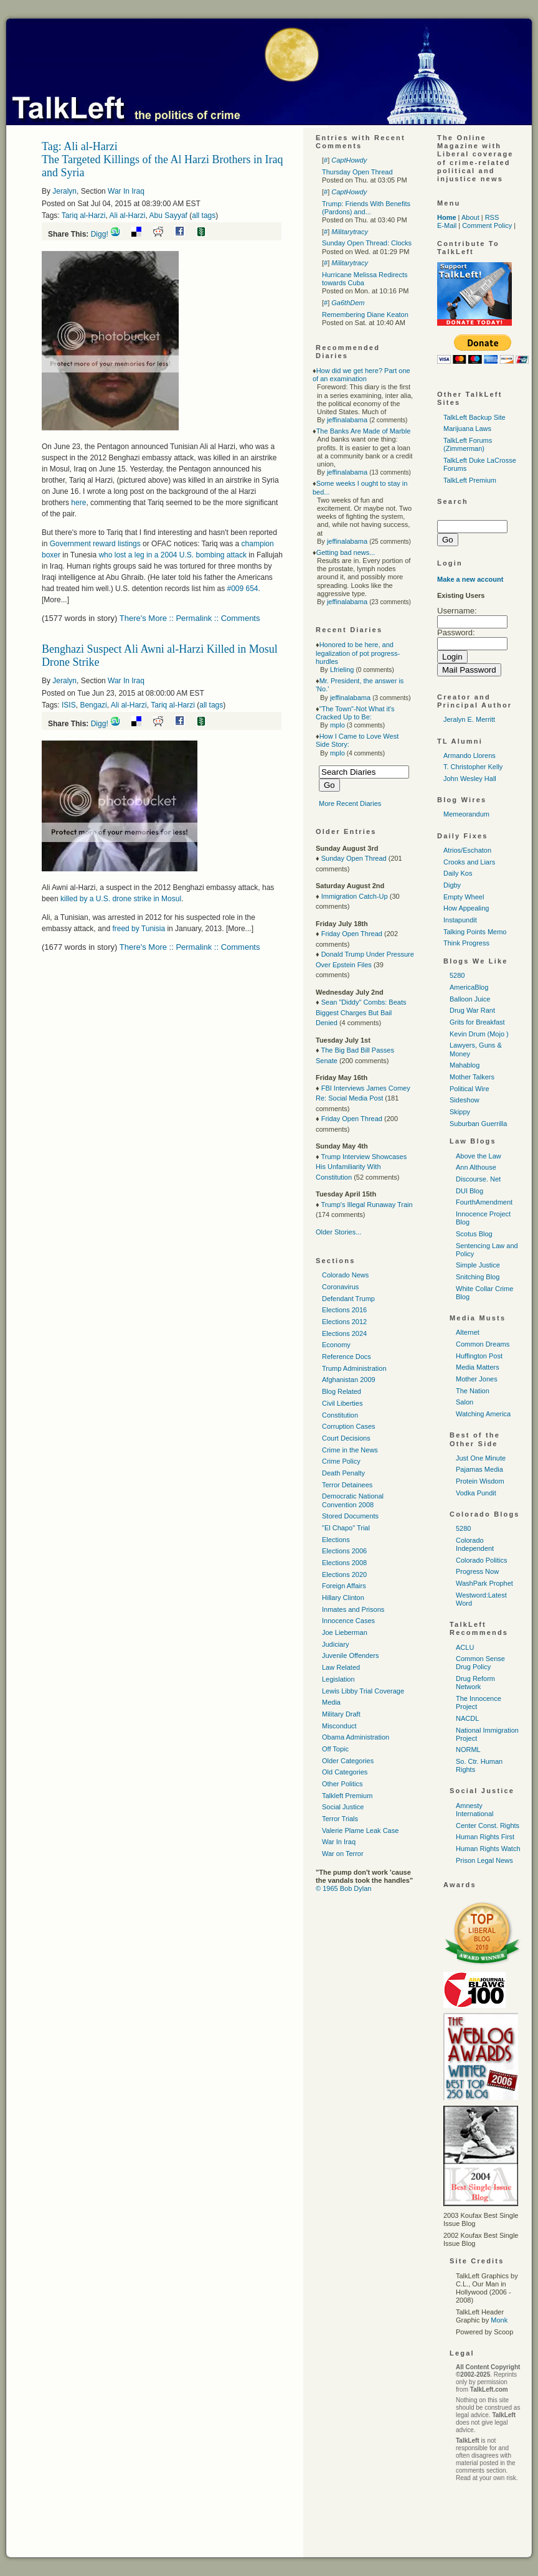  What do you see at coordinates (477, 1022) in the screenshot?
I see `Grits for Breakfast` at bounding box center [477, 1022].